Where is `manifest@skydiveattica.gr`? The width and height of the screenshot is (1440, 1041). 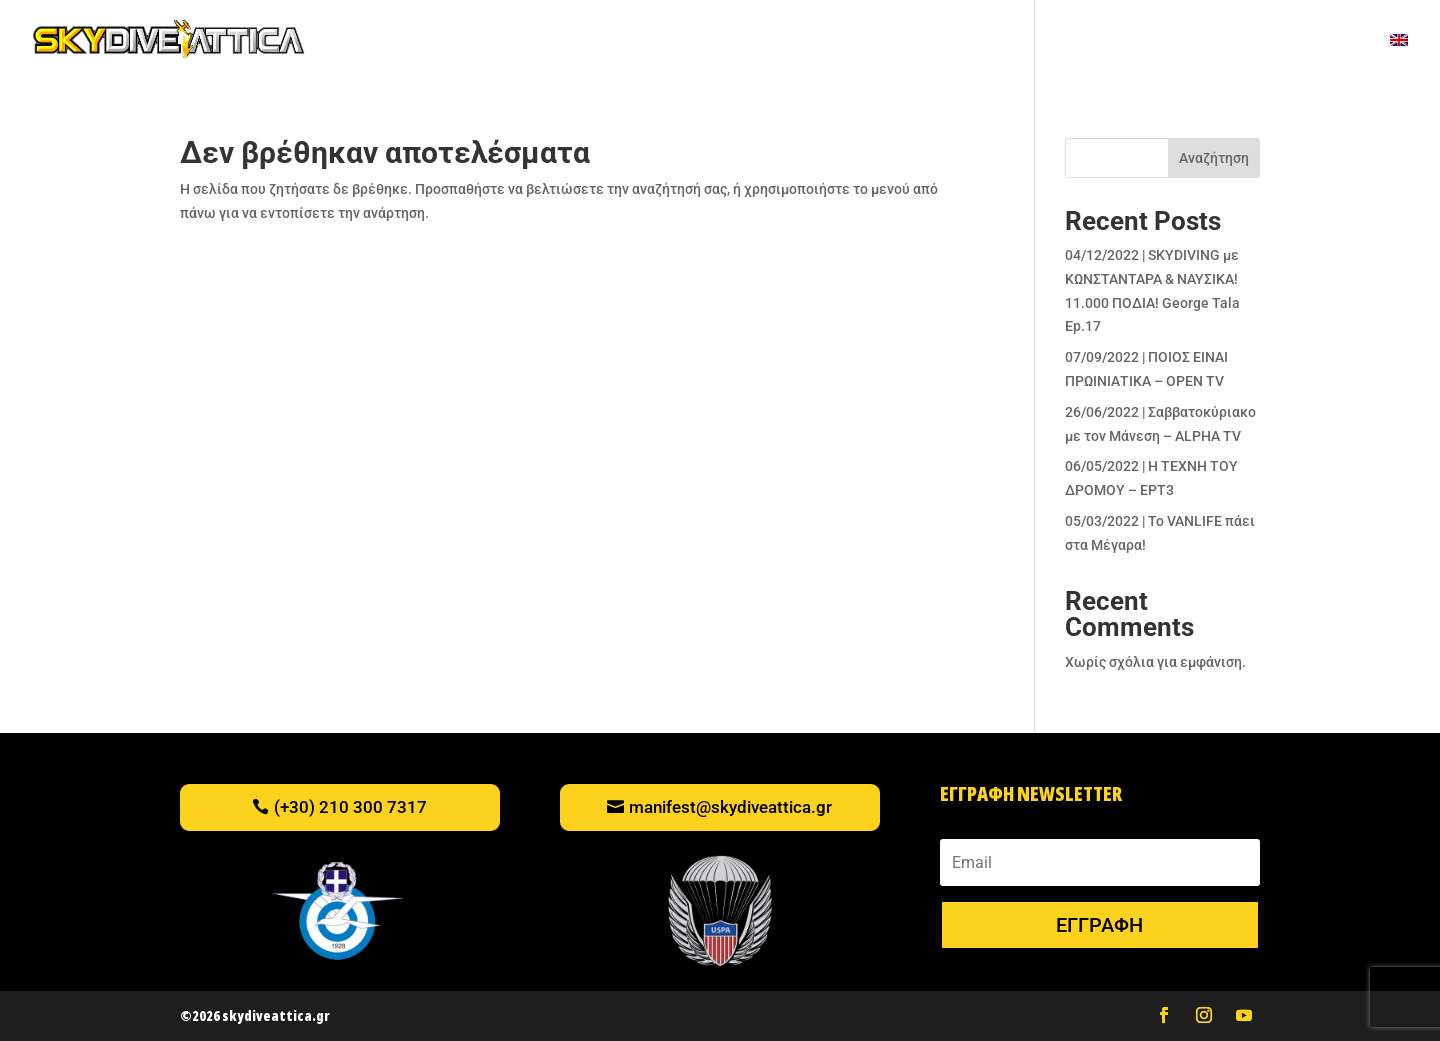 manifest@skydiveattica.gr is located at coordinates (730, 807).